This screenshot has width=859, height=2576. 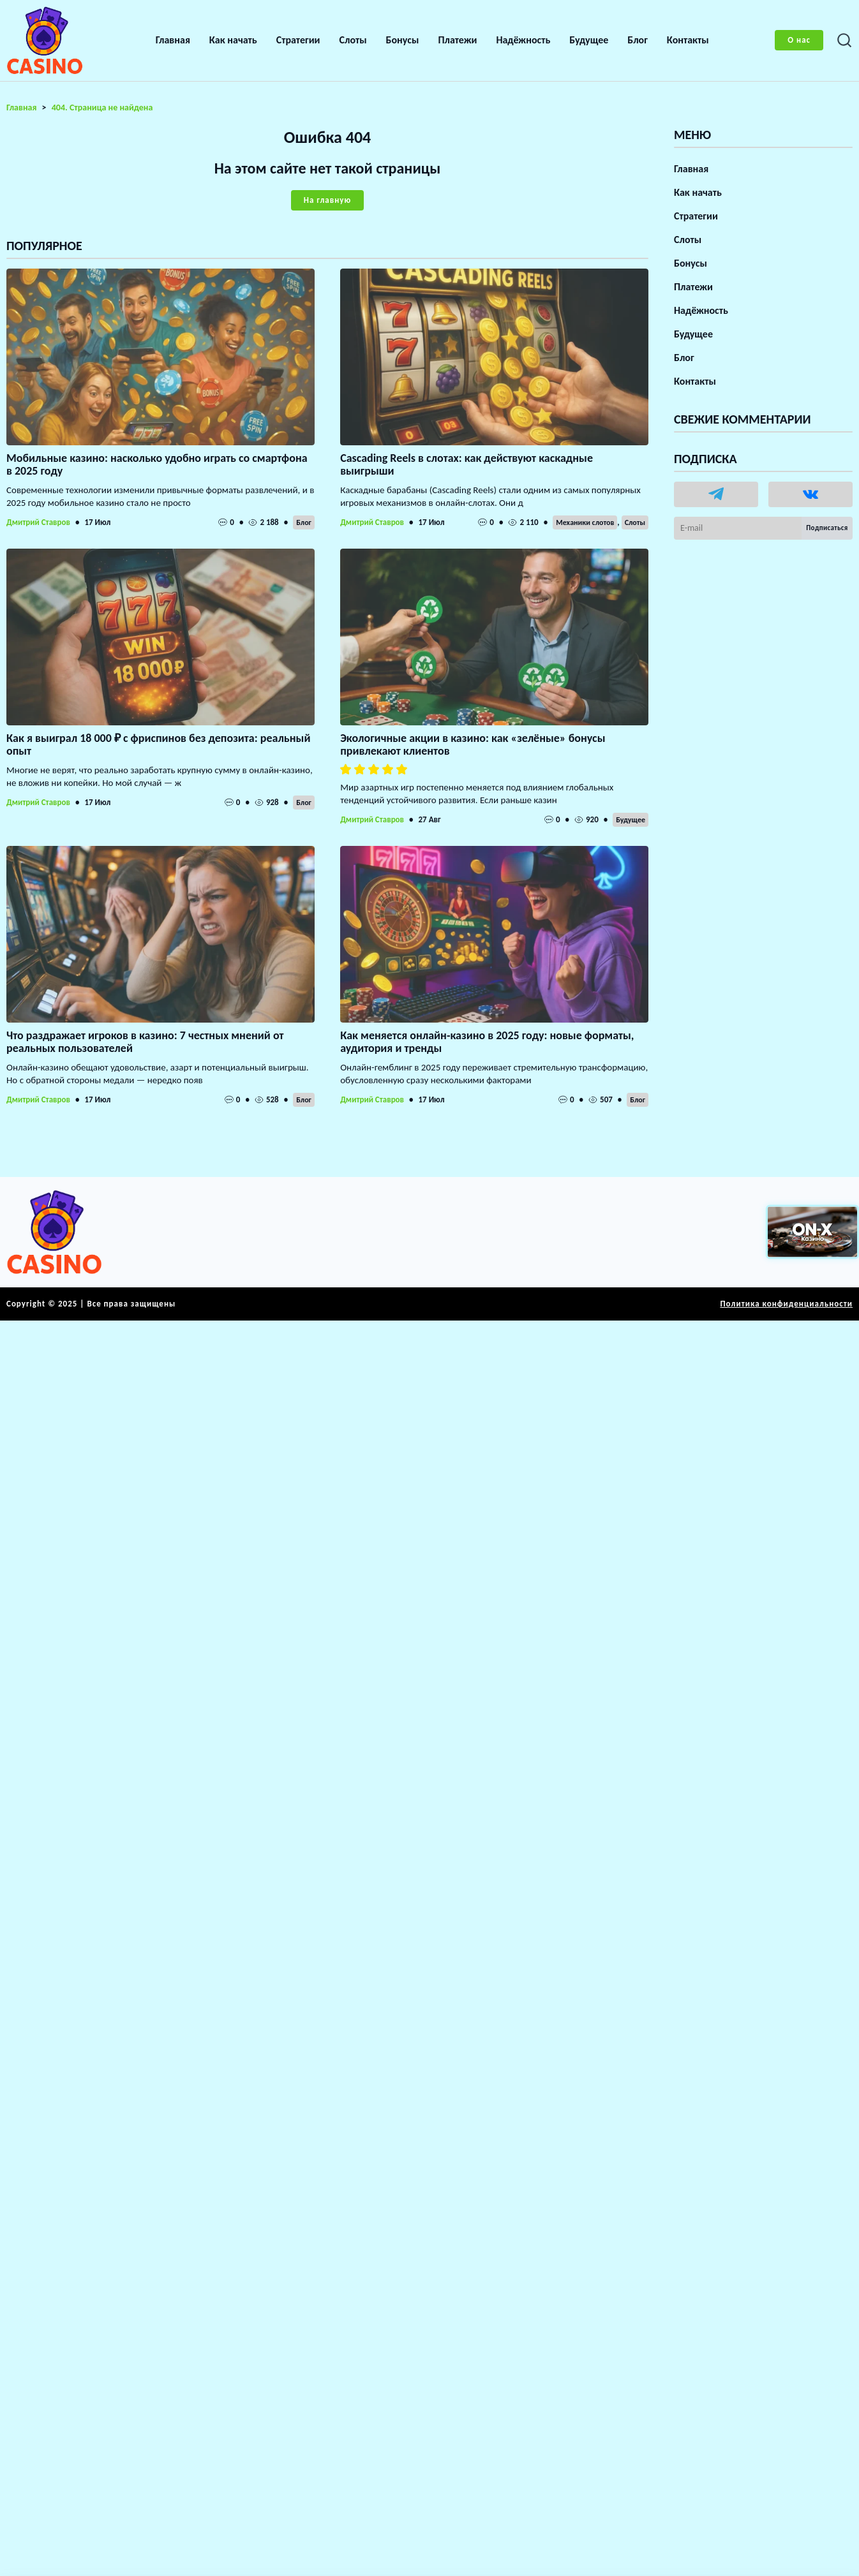 I want to click on [Вход в ON-X Казино], so click(x=812, y=1232).